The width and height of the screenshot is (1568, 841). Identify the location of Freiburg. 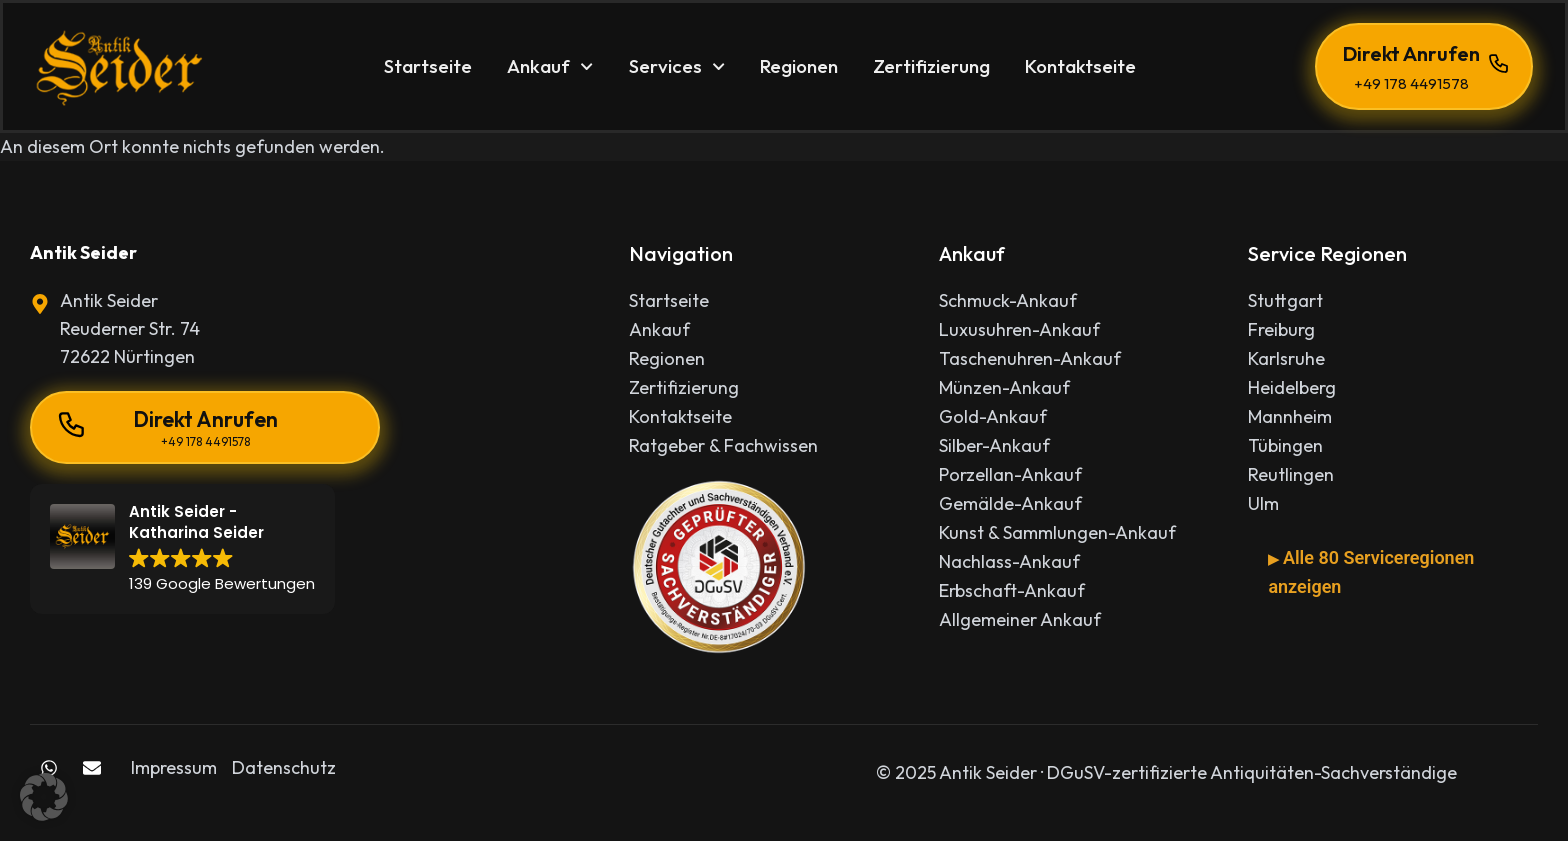
(1281, 330).